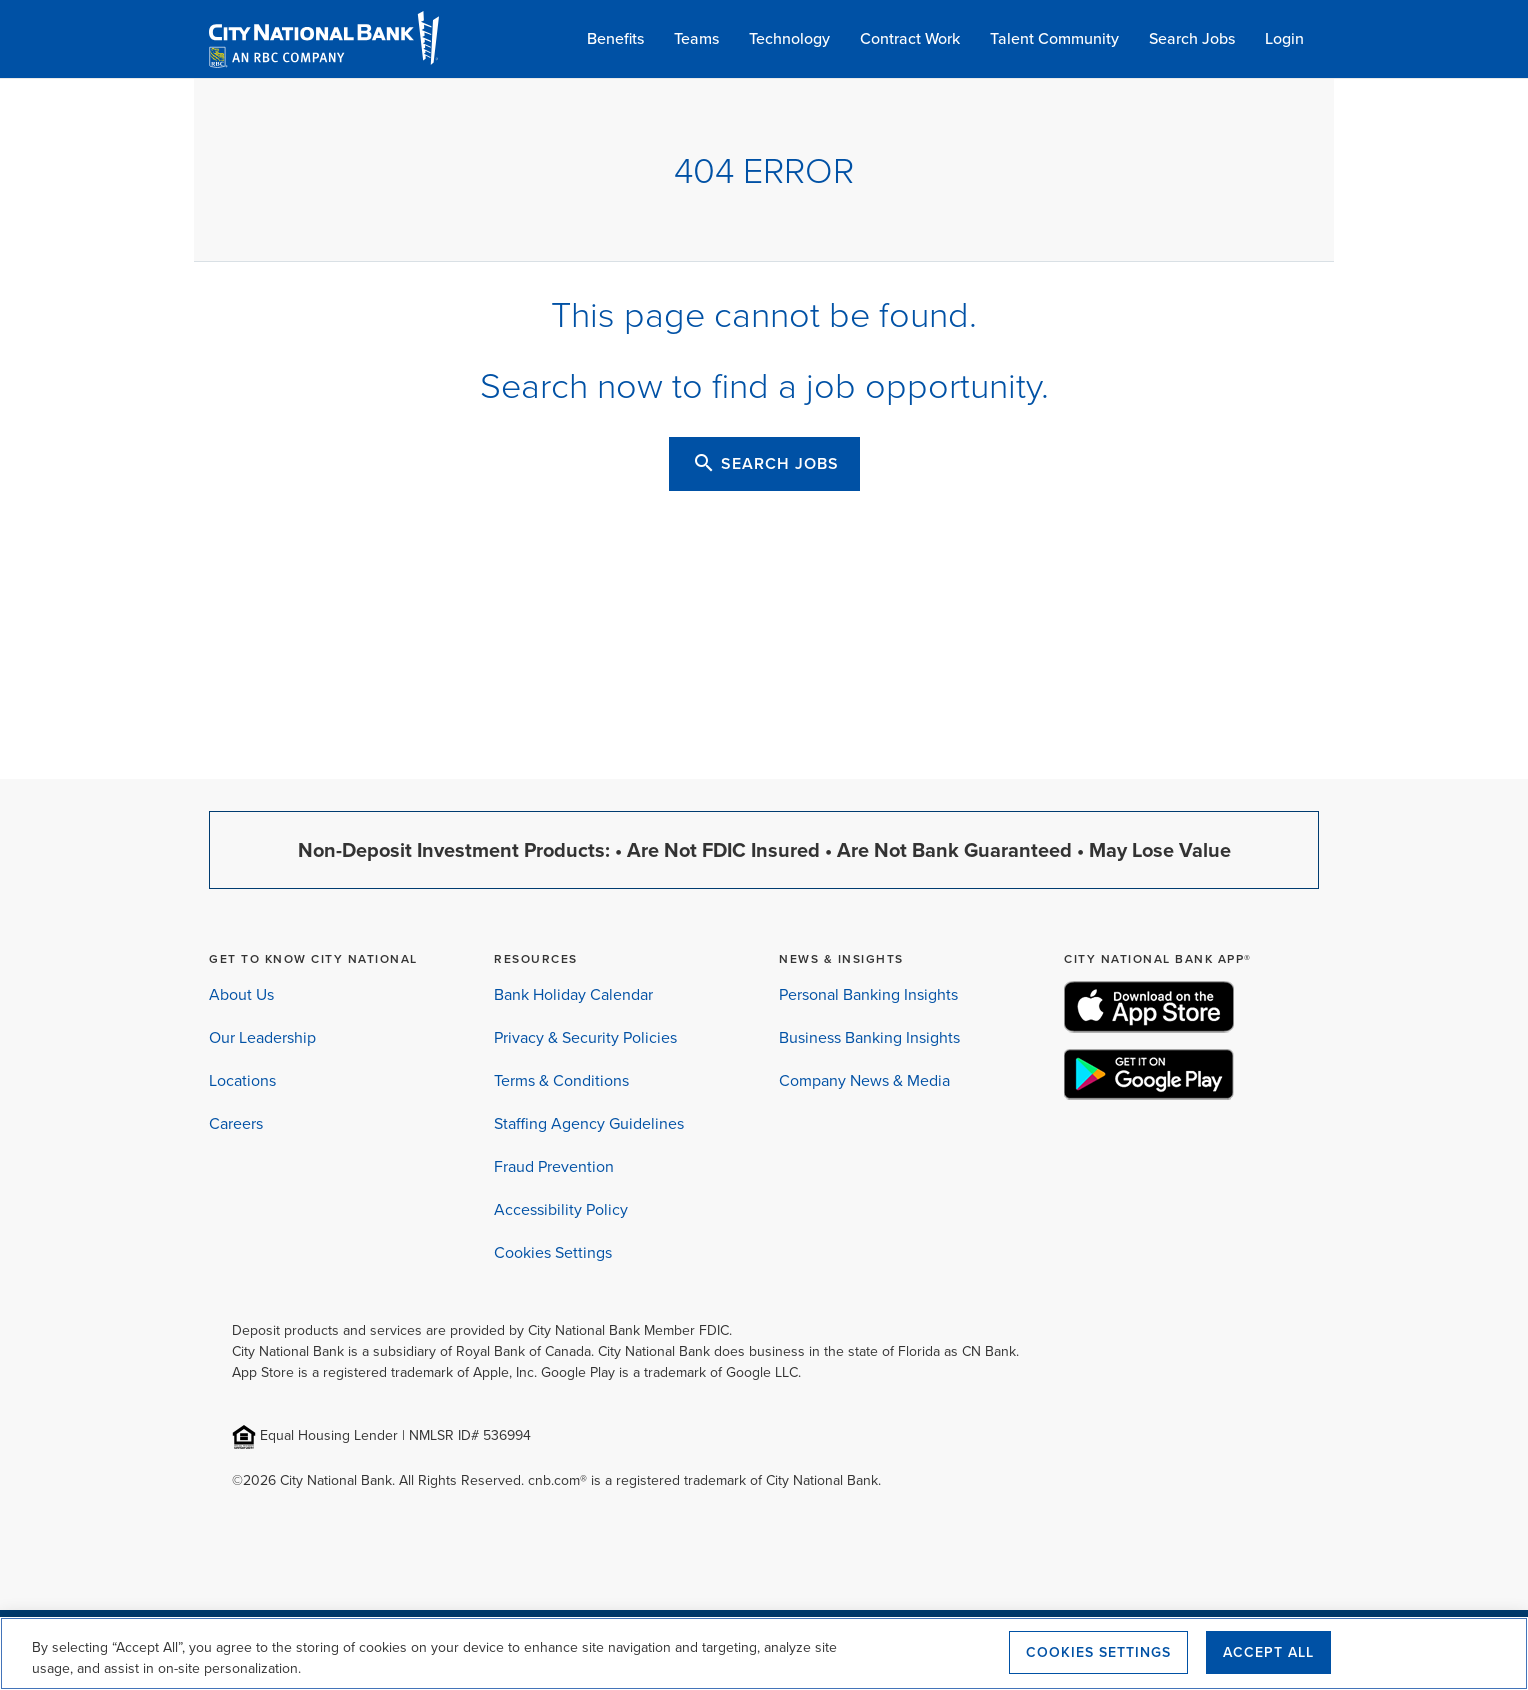 This screenshot has height=1690, width=1528. I want to click on Contract Work, so click(910, 38).